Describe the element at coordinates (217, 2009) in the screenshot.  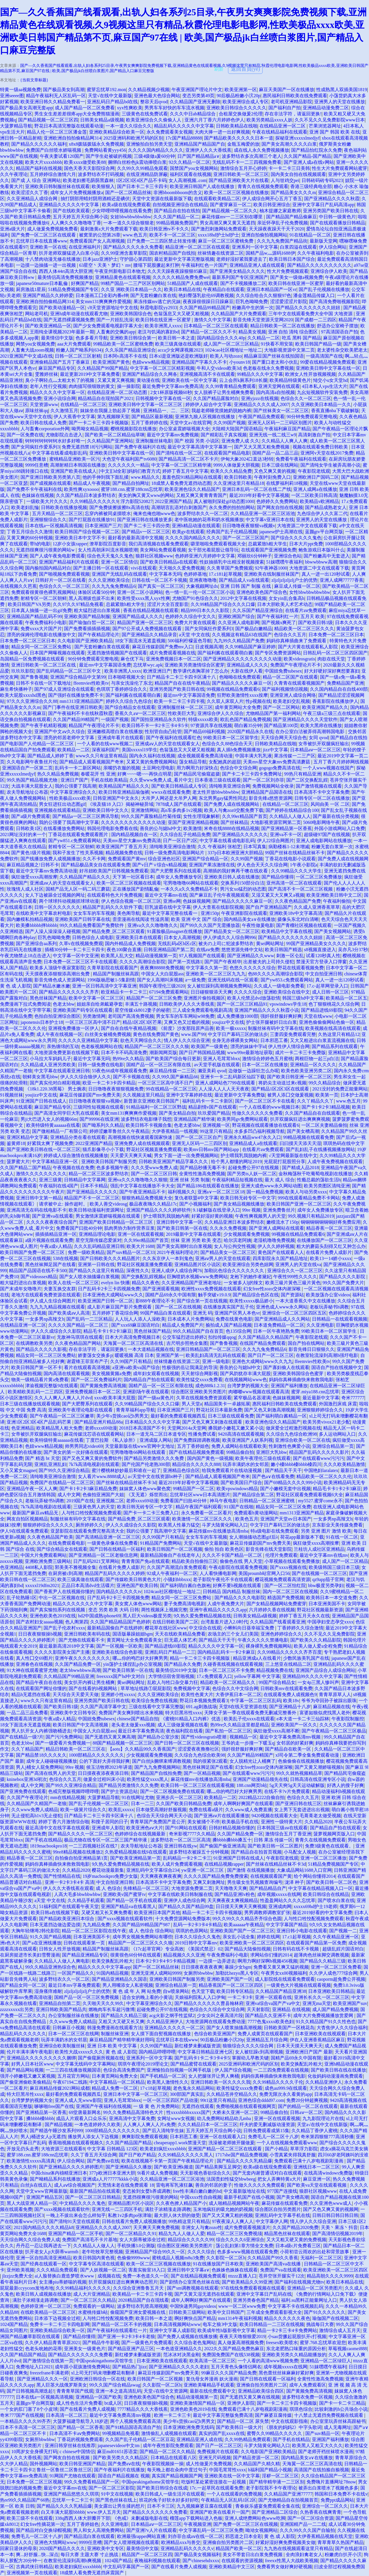
I see `色综合久久综合中文综合网` at that location.